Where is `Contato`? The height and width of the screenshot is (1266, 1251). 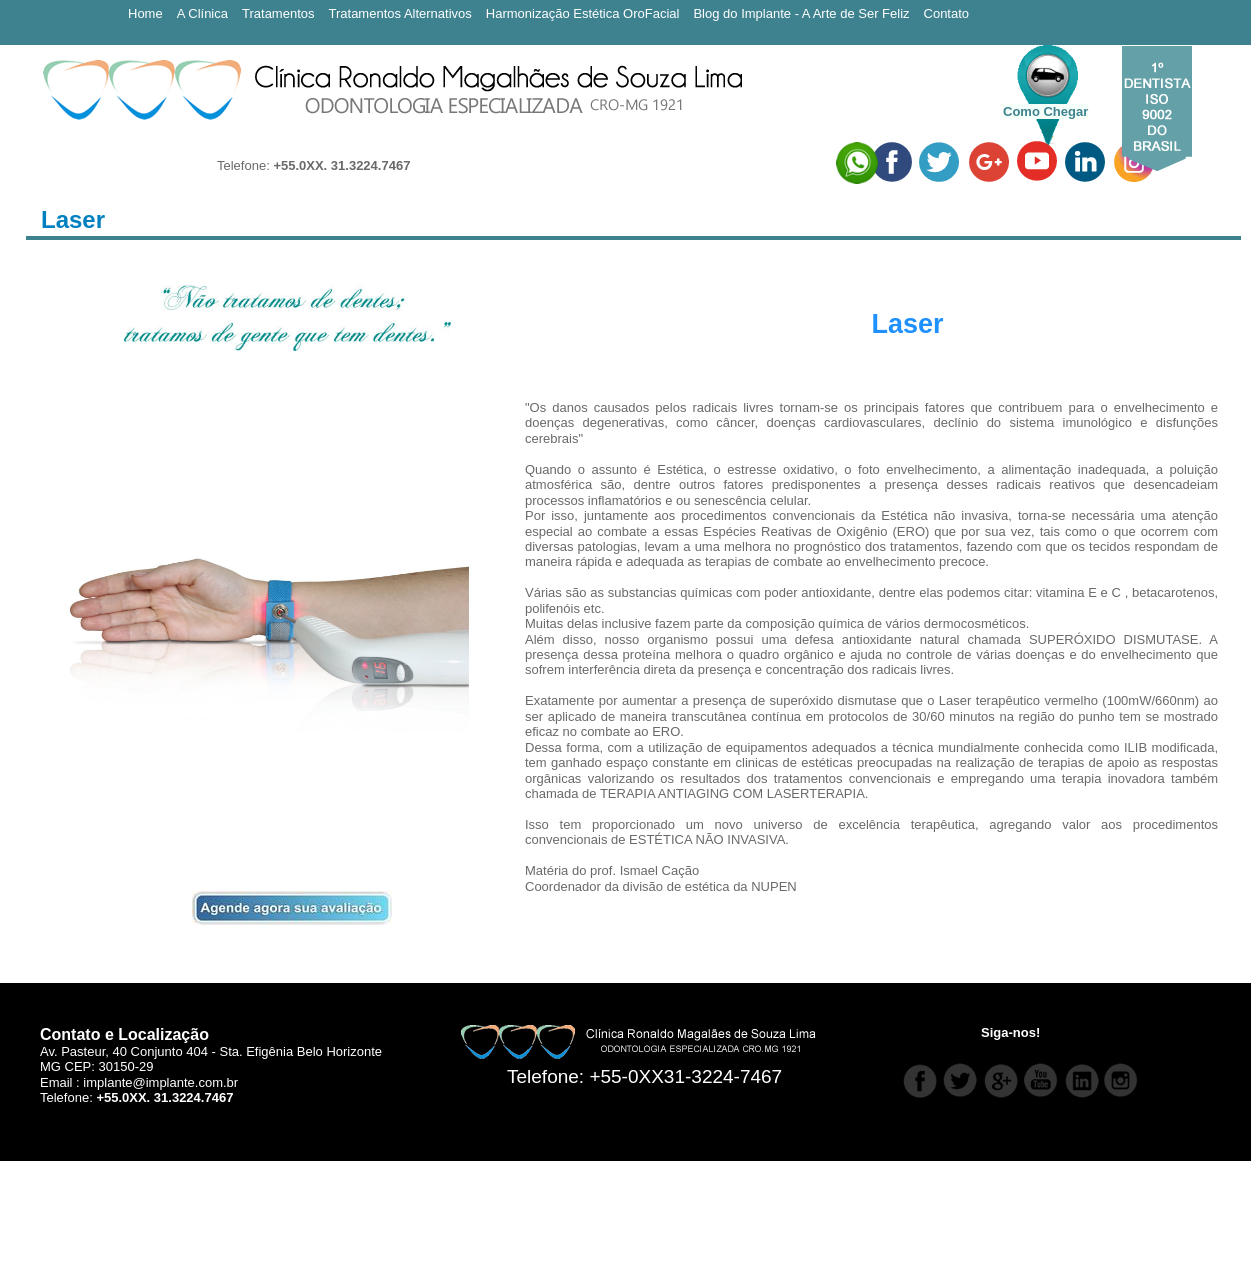
Contato is located at coordinates (947, 13).